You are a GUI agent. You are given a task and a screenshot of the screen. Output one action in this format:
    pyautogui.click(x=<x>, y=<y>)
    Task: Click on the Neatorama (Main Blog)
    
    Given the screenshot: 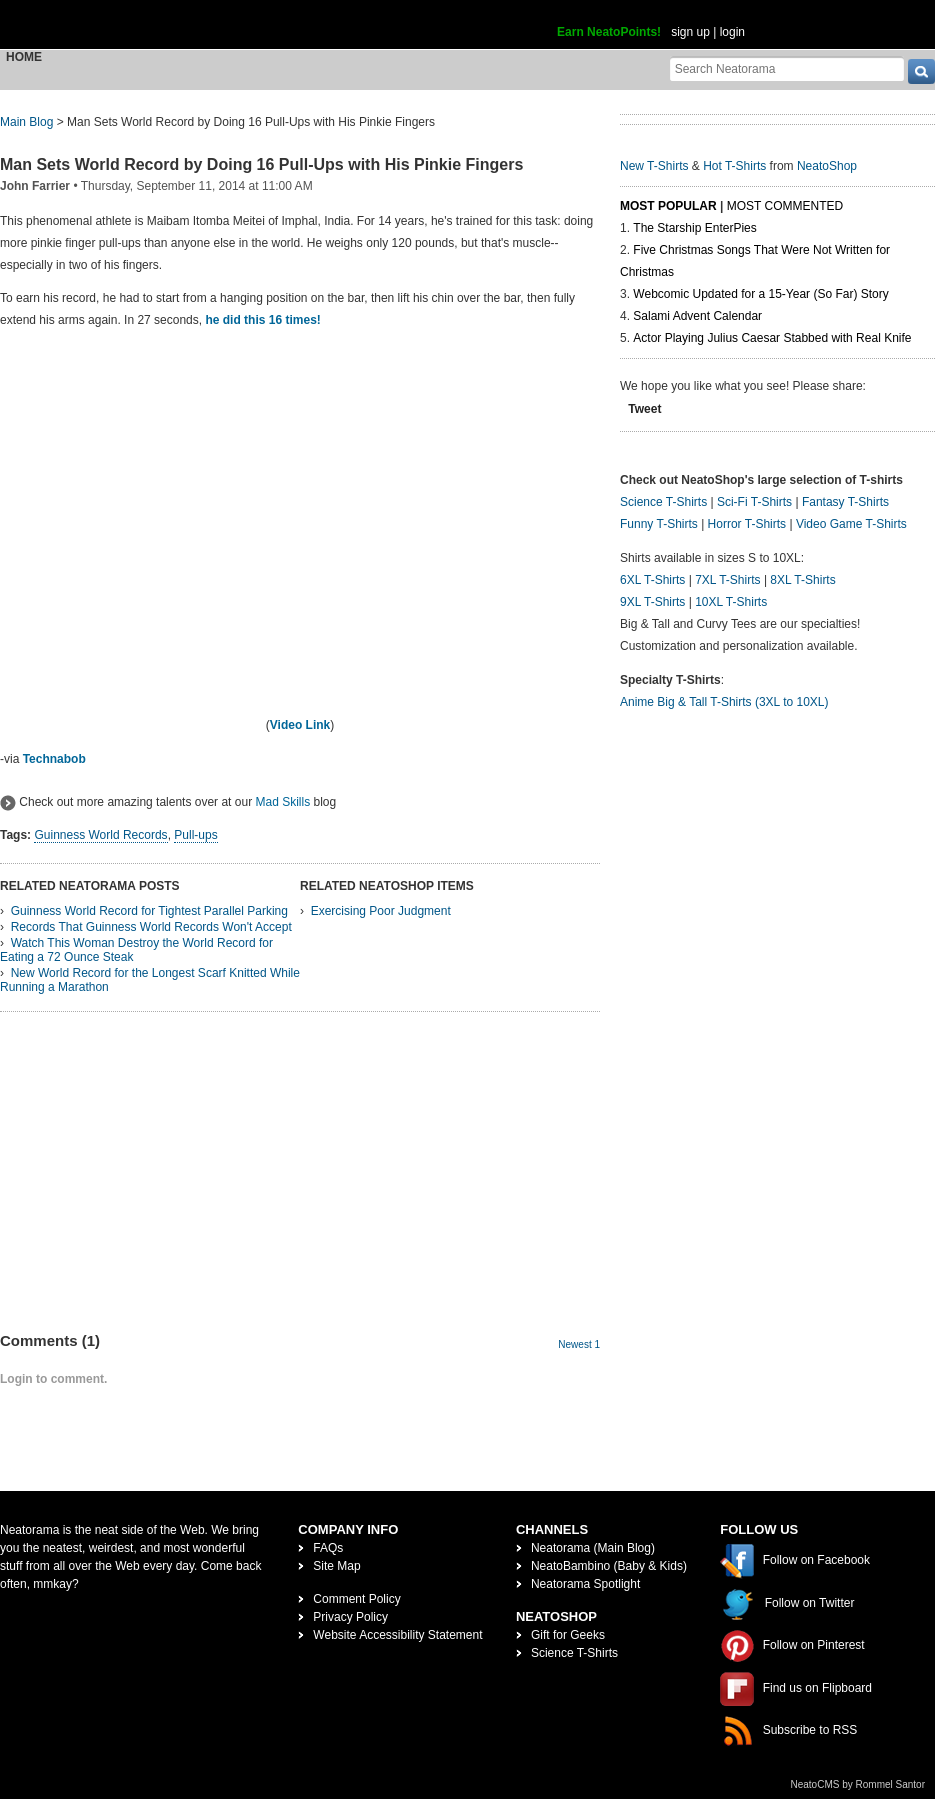 What is the action you would take?
    pyautogui.click(x=593, y=1548)
    